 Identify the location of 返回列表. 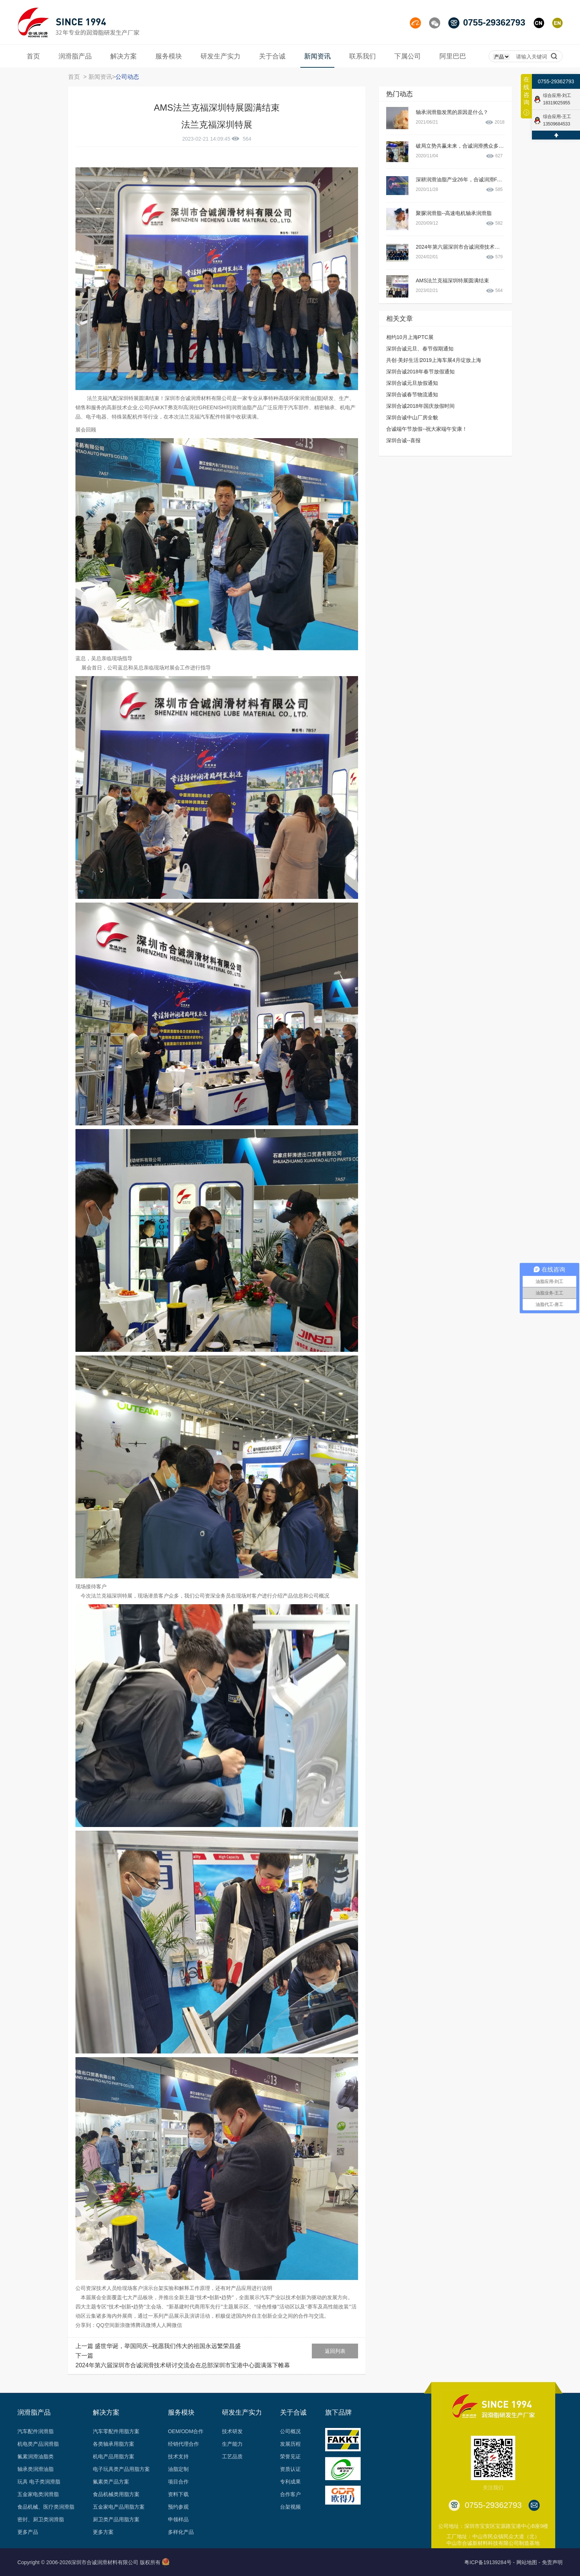
(335, 2351).